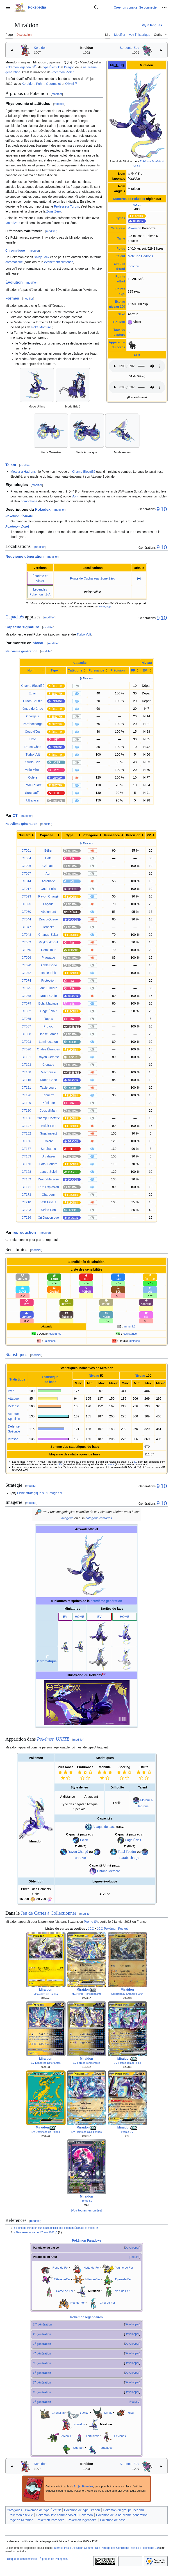 The height and width of the screenshot is (2576, 173). What do you see at coordinates (78, 2303) in the screenshot?
I see `Roc-de-Fer` at bounding box center [78, 2303].